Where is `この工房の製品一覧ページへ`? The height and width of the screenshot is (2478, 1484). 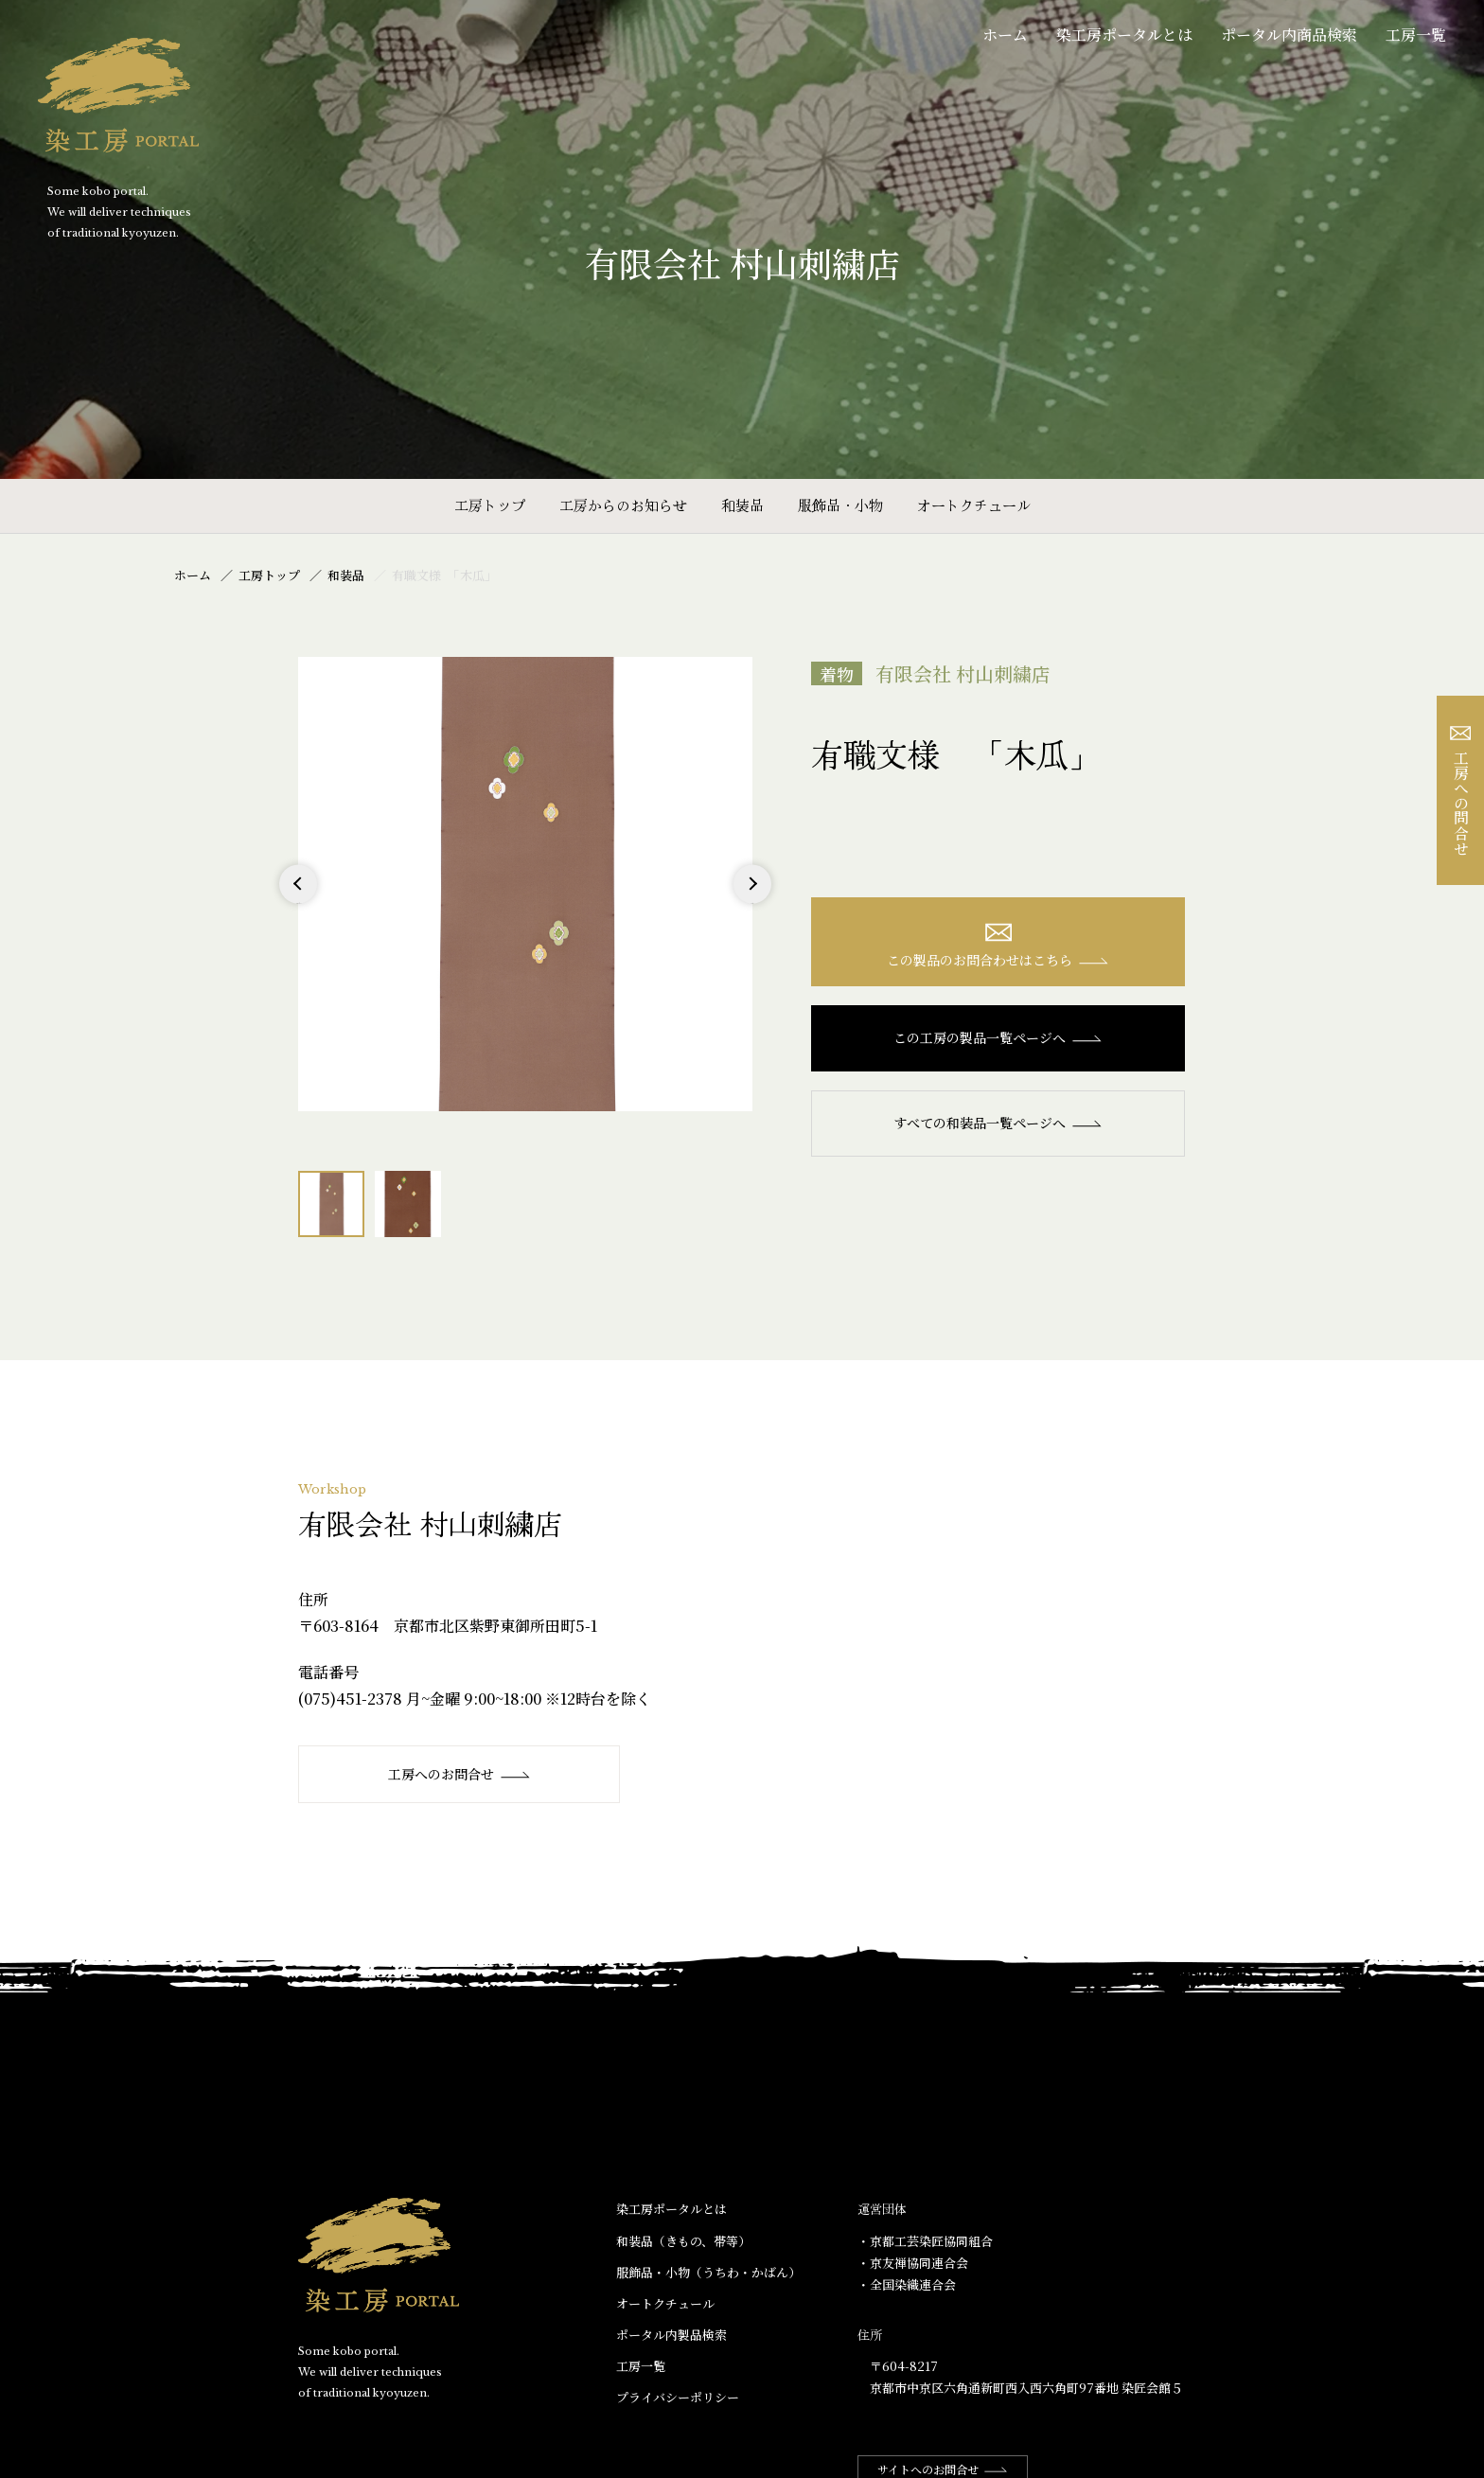
この工房の製品一覧ページへ is located at coordinates (998, 1037).